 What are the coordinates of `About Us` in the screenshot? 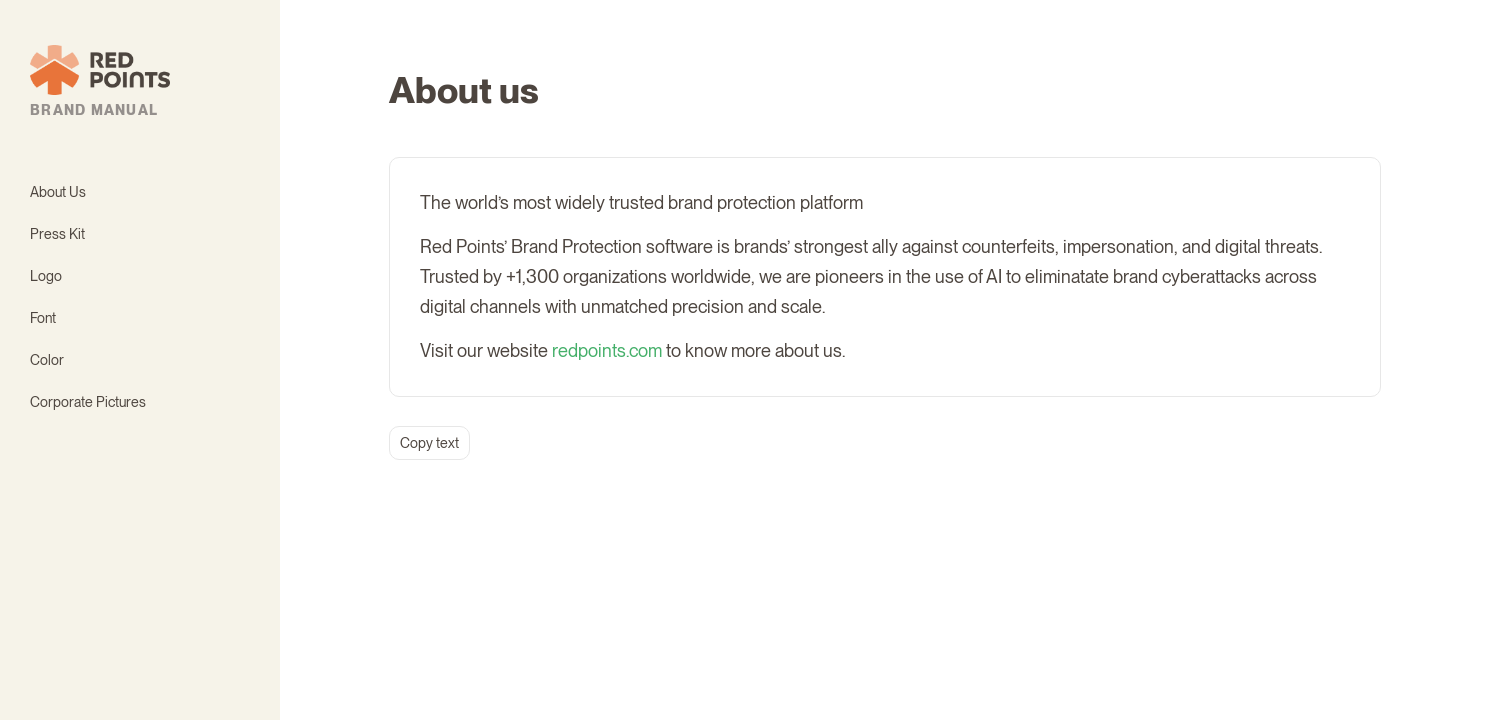 It's located at (58, 192).